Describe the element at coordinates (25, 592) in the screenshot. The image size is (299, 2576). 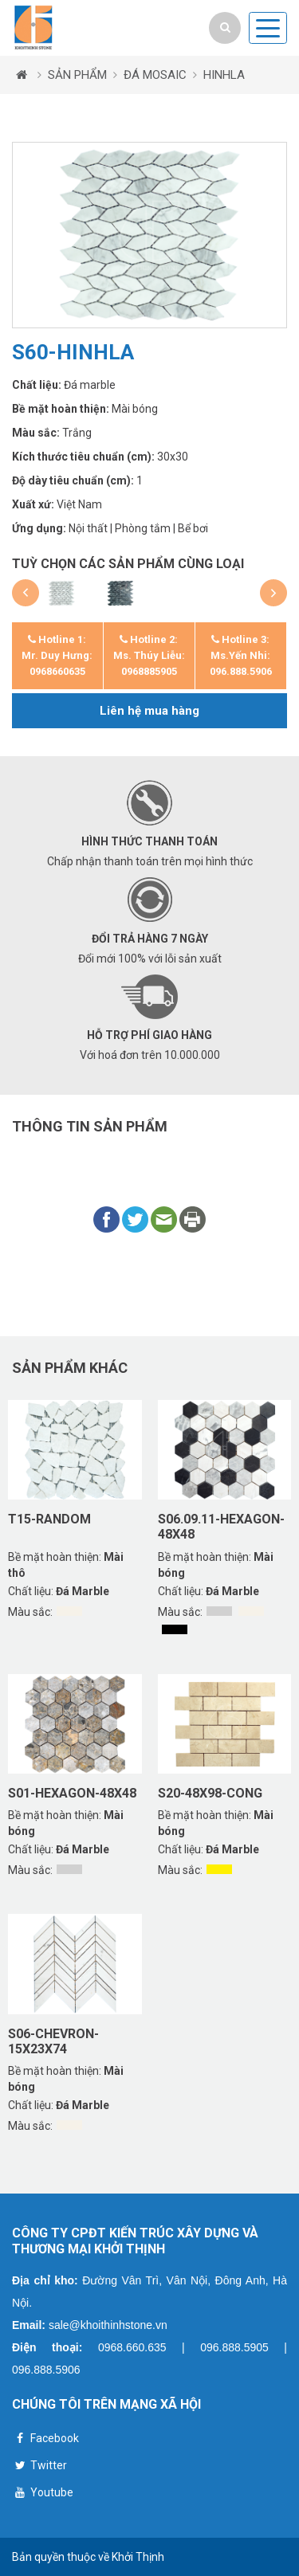
I see `[button]` at that location.